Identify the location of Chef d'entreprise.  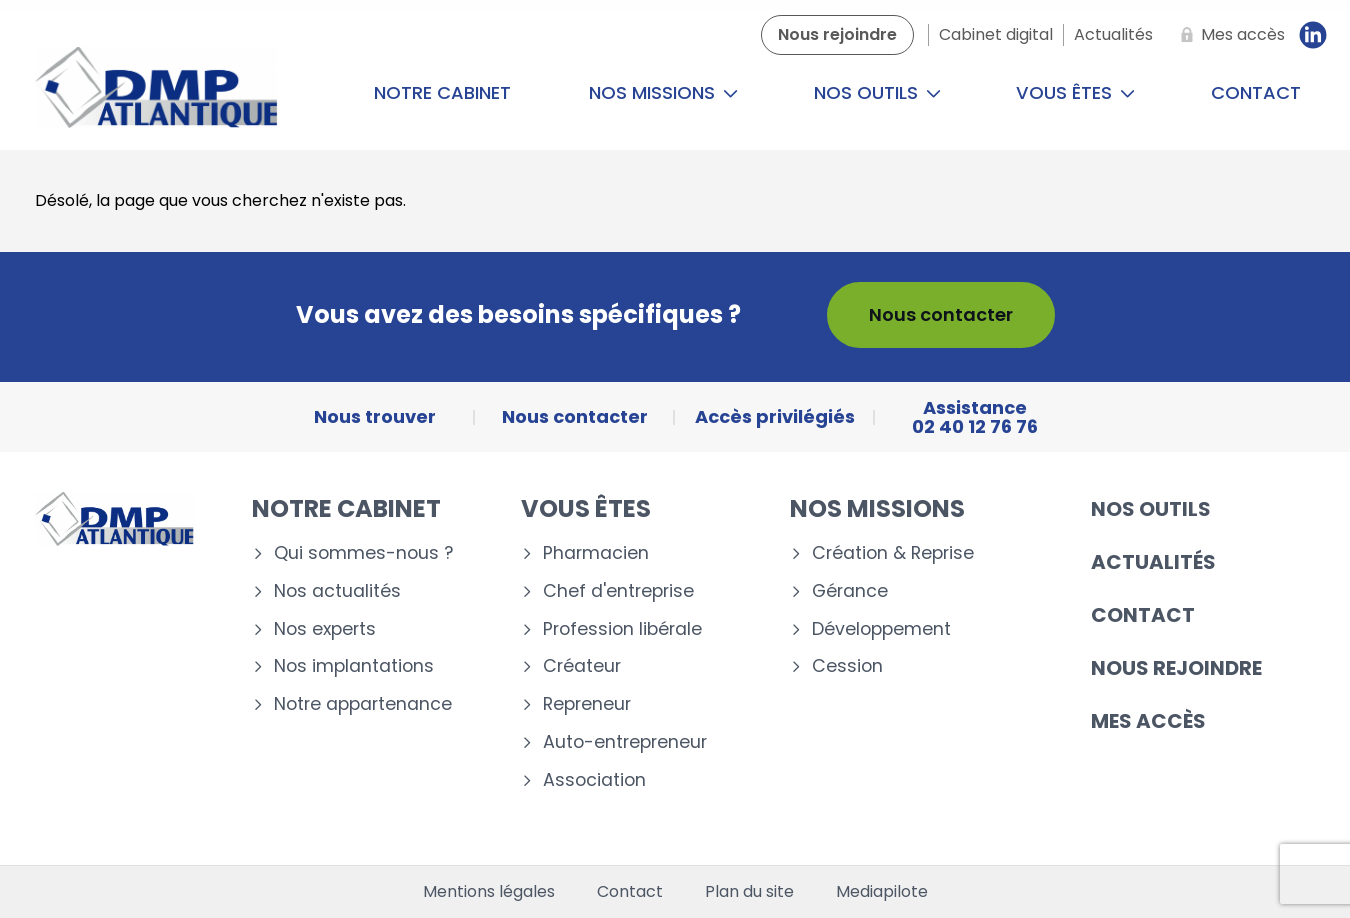
(618, 591).